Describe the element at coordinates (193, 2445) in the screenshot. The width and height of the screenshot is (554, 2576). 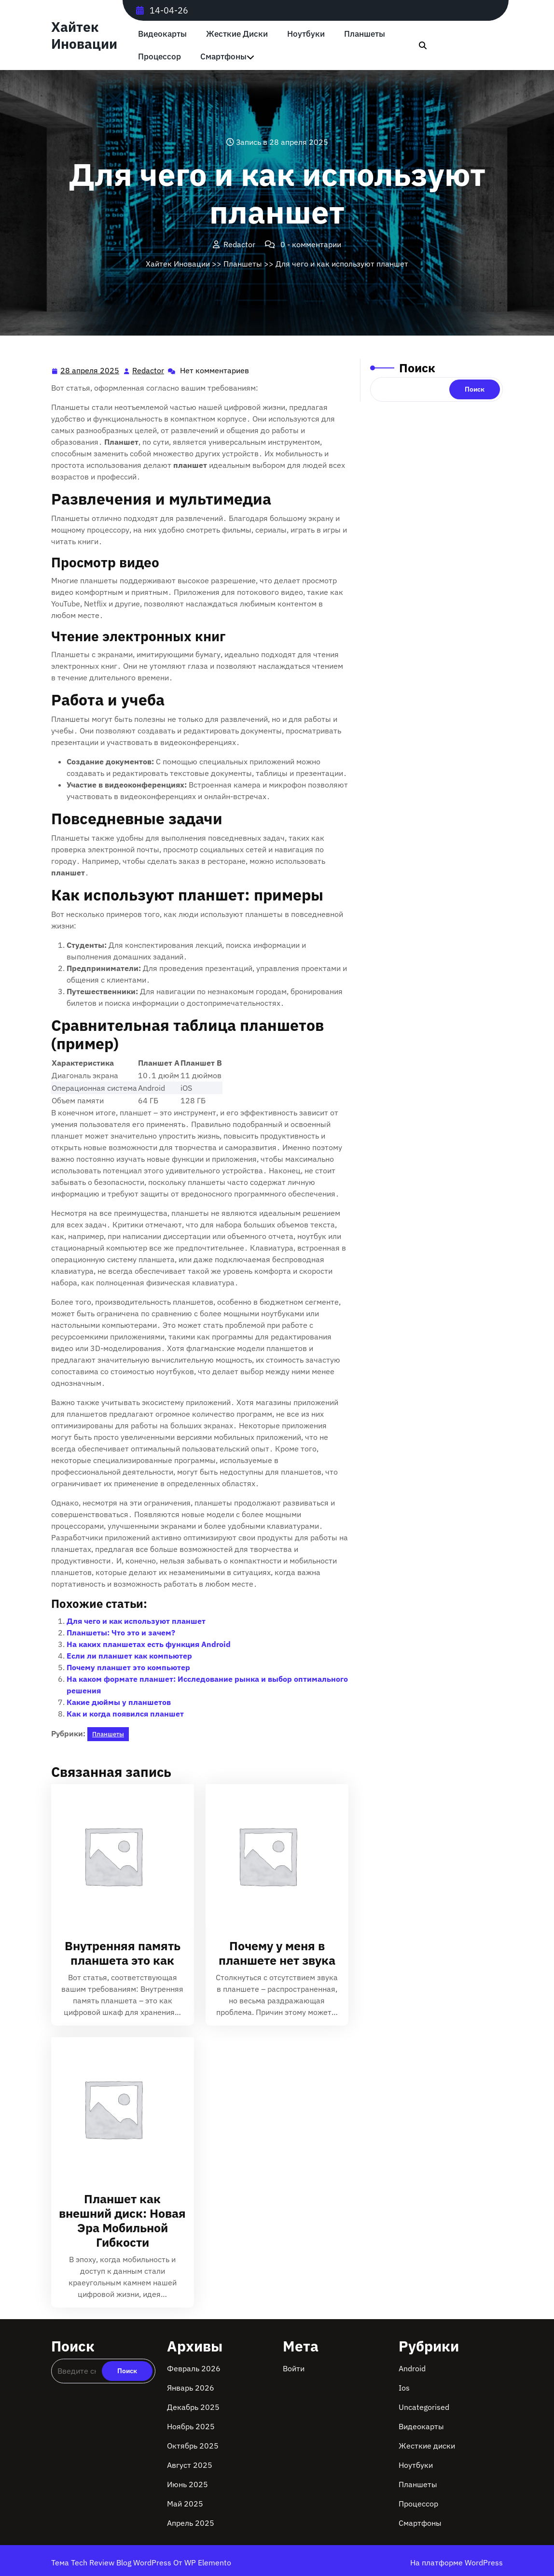
I see `Октябрь 2025` at that location.